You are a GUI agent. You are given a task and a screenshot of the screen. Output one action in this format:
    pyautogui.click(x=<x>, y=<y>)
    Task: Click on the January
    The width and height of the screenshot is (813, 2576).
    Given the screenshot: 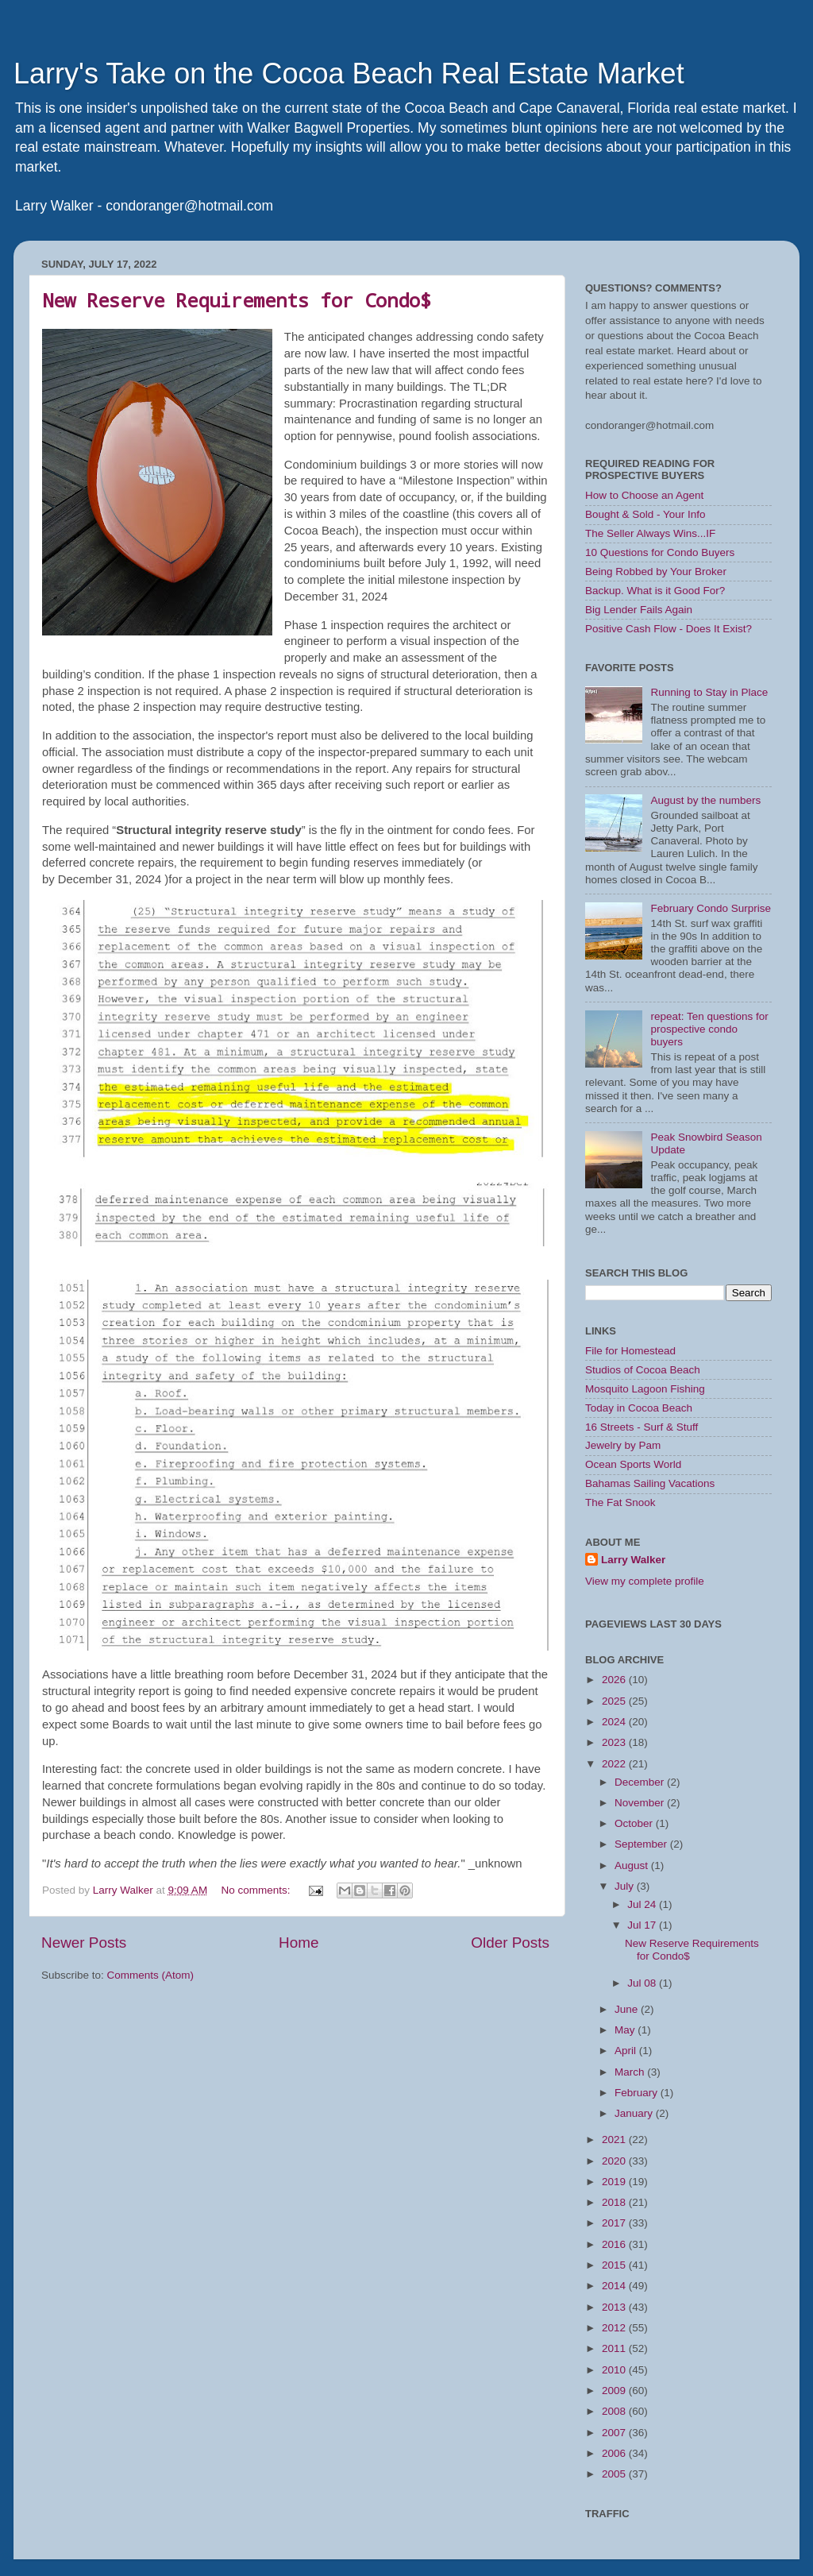 What is the action you would take?
    pyautogui.click(x=635, y=2113)
    